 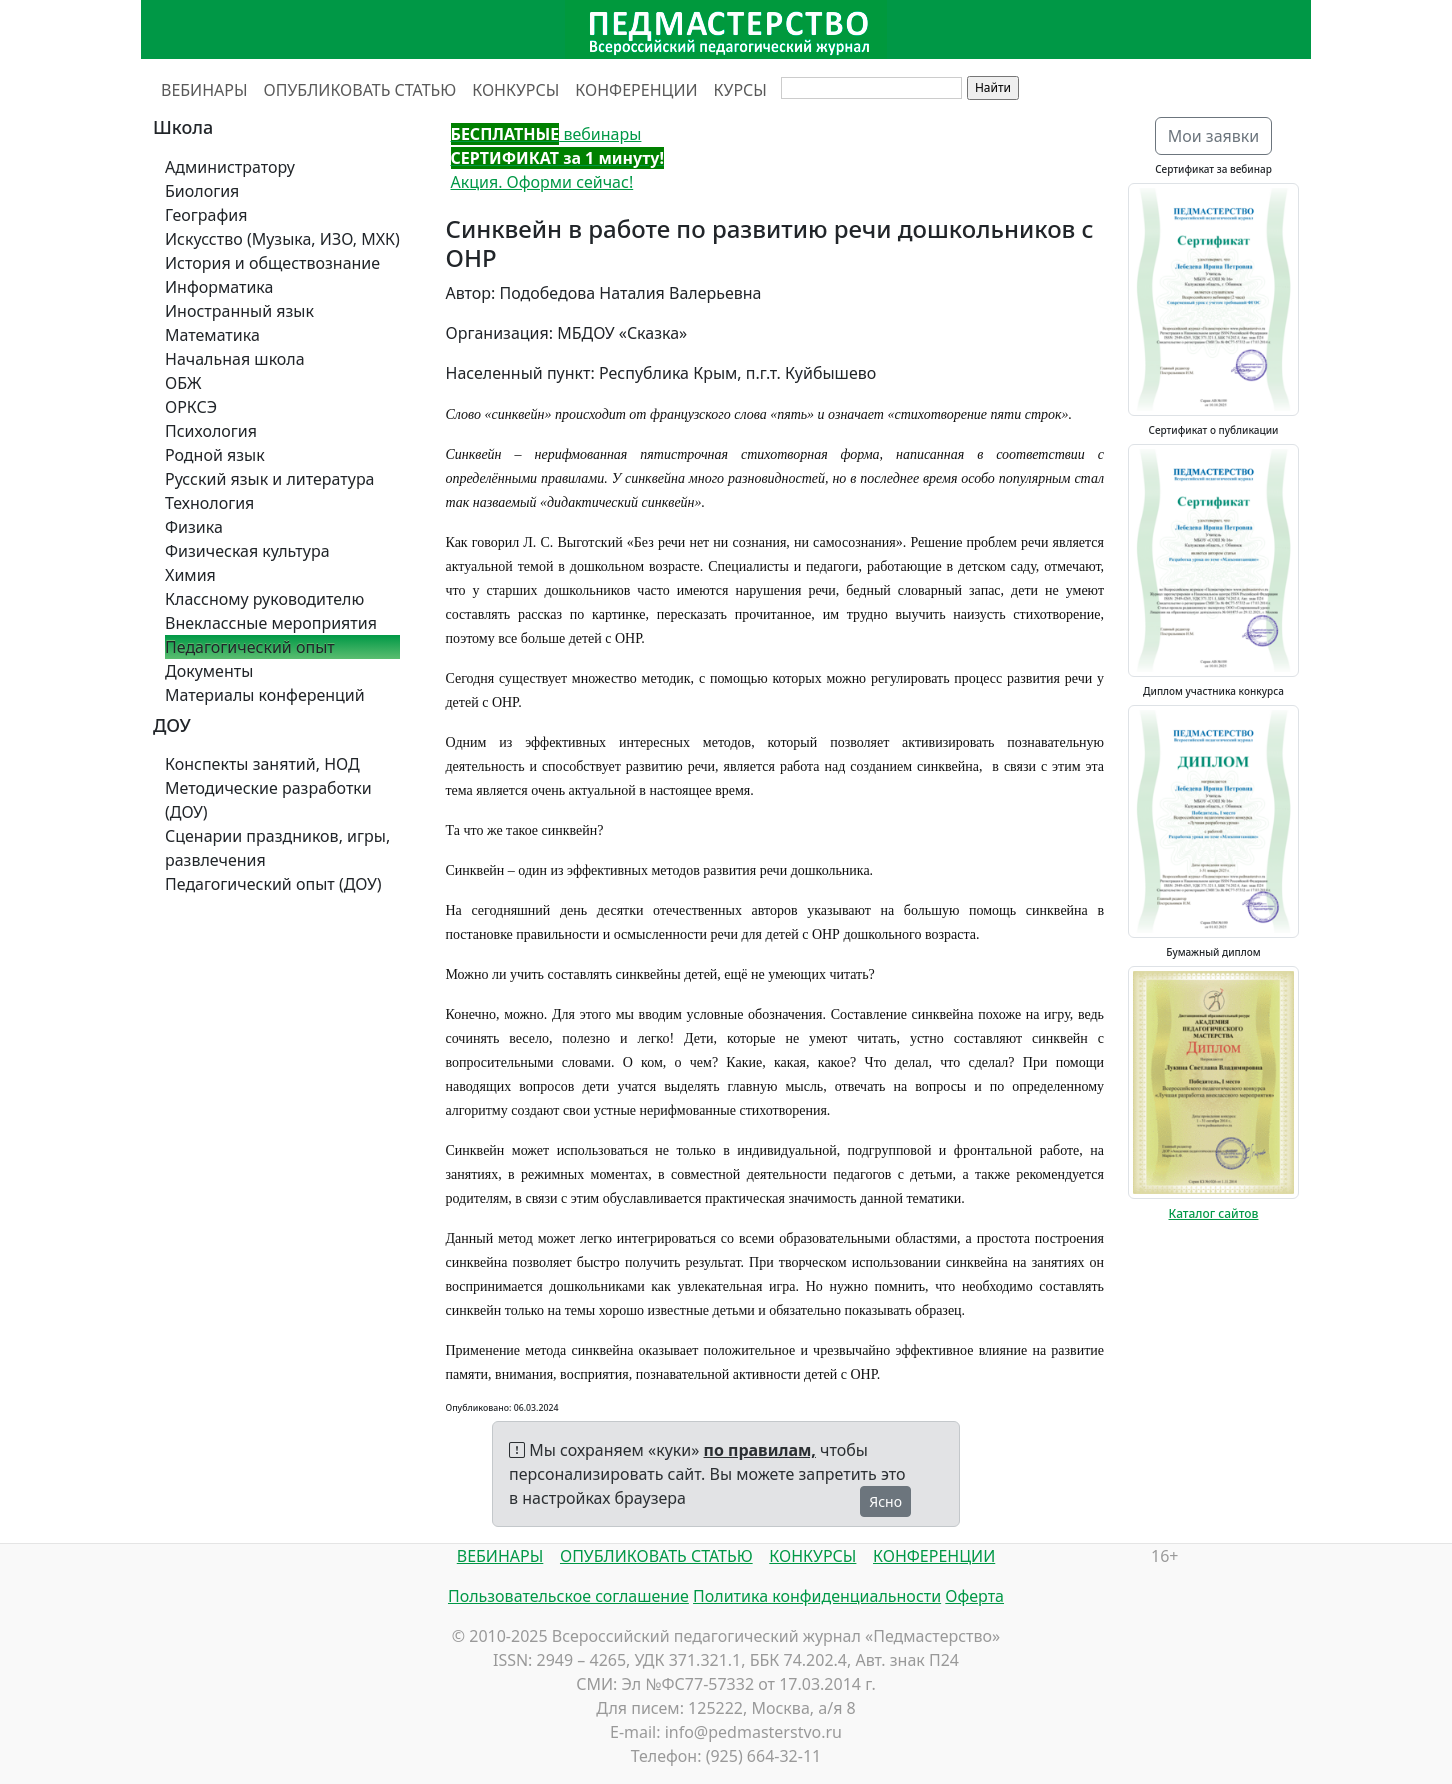 What do you see at coordinates (270, 479) in the screenshot?
I see `Русский язык и литература` at bounding box center [270, 479].